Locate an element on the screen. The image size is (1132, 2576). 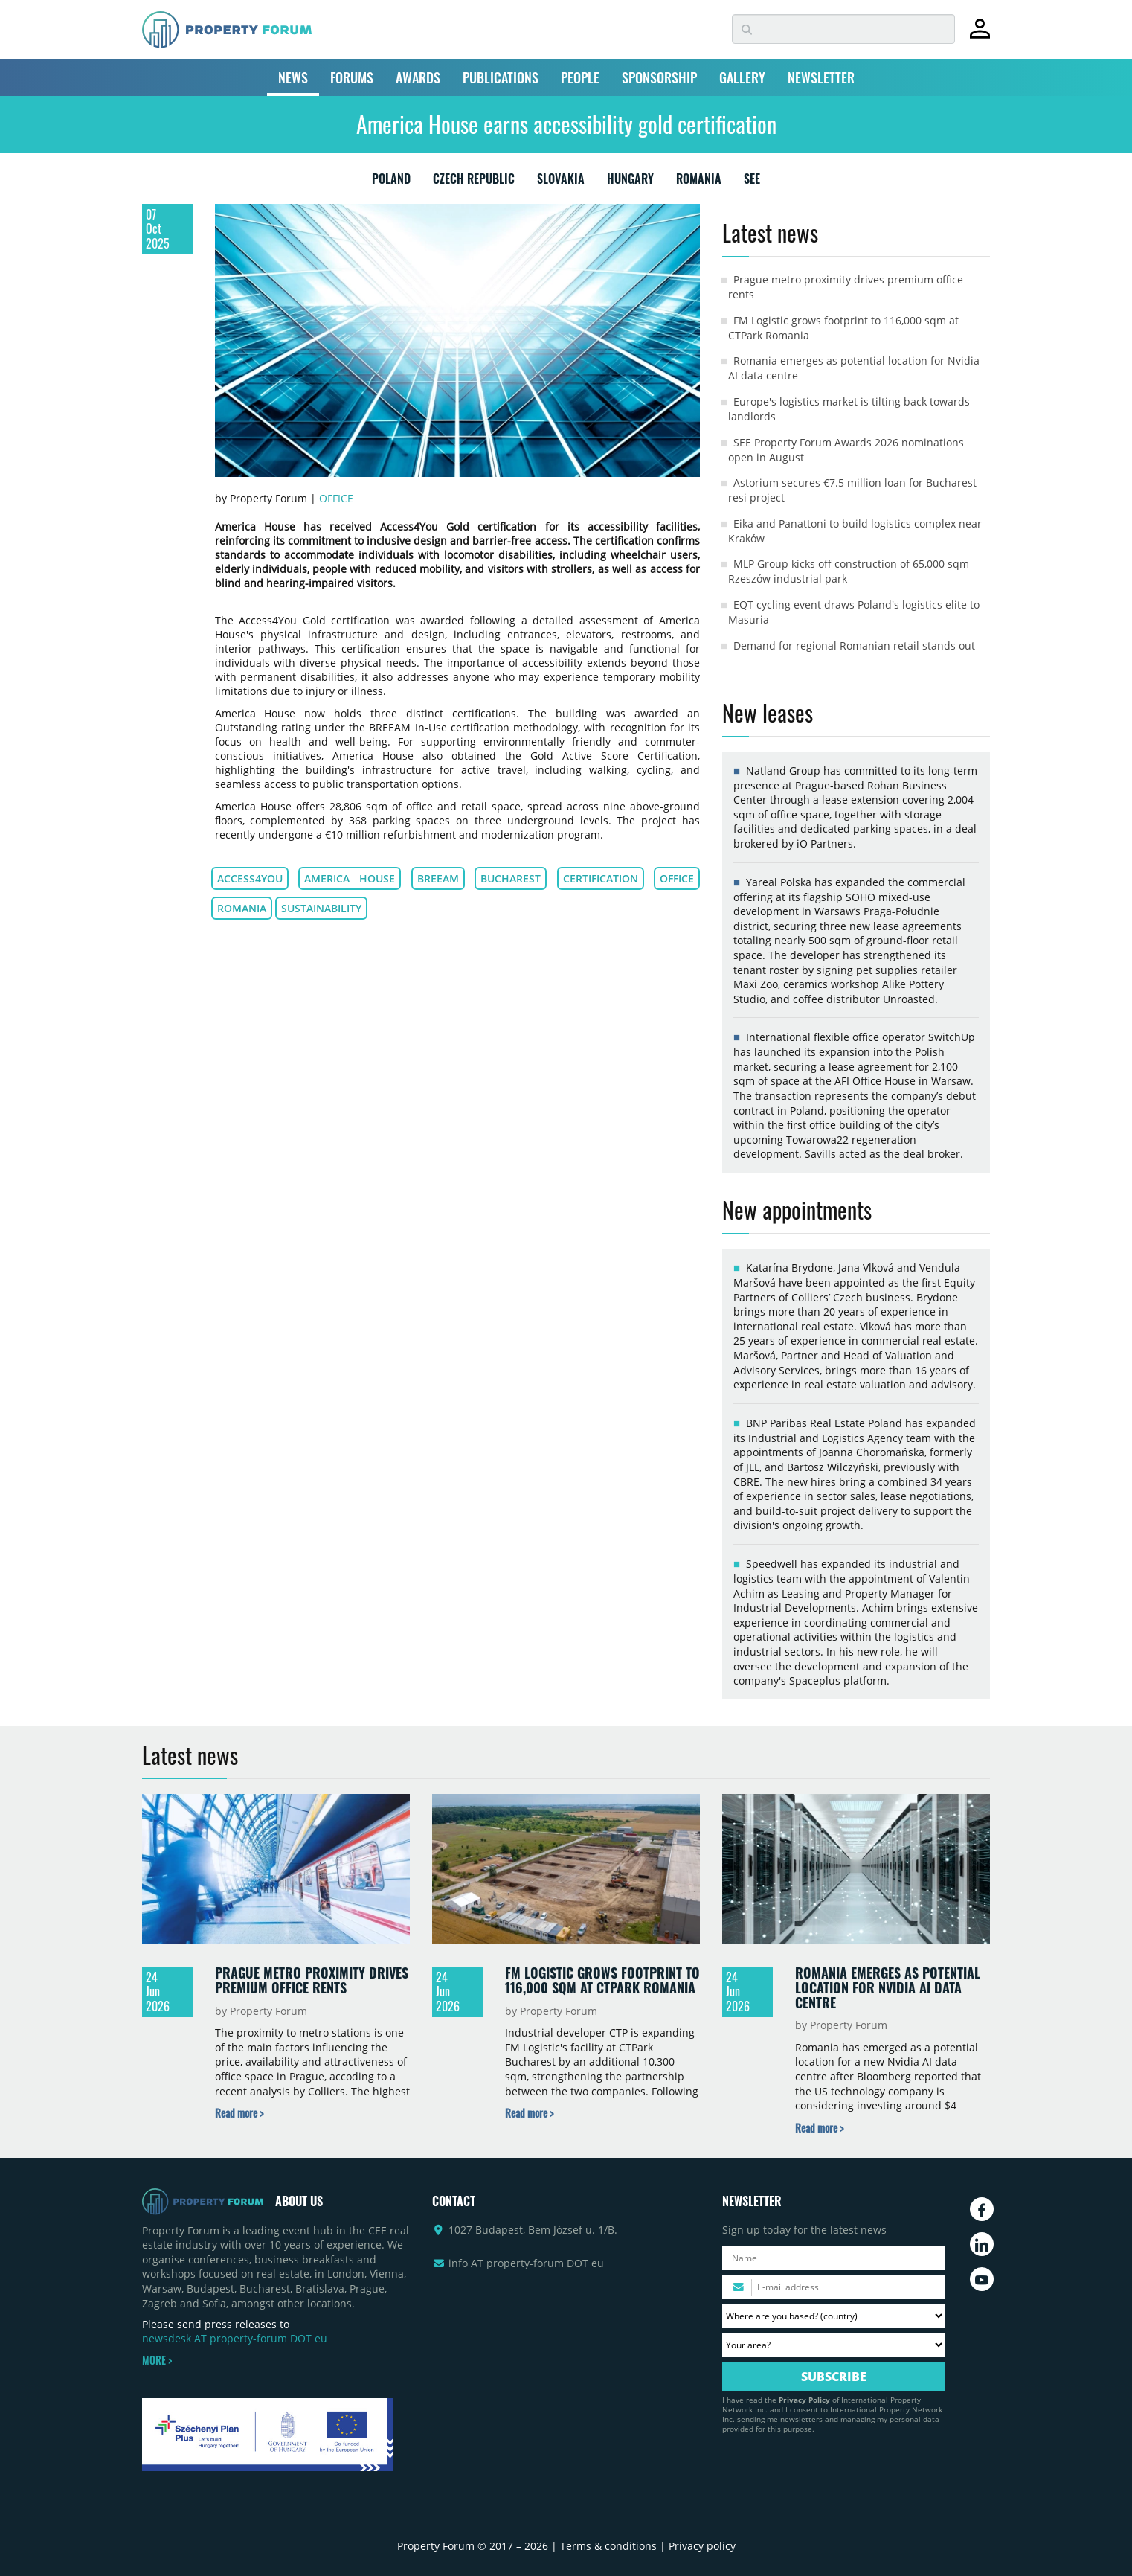
HUNGARY is located at coordinates (630, 182).